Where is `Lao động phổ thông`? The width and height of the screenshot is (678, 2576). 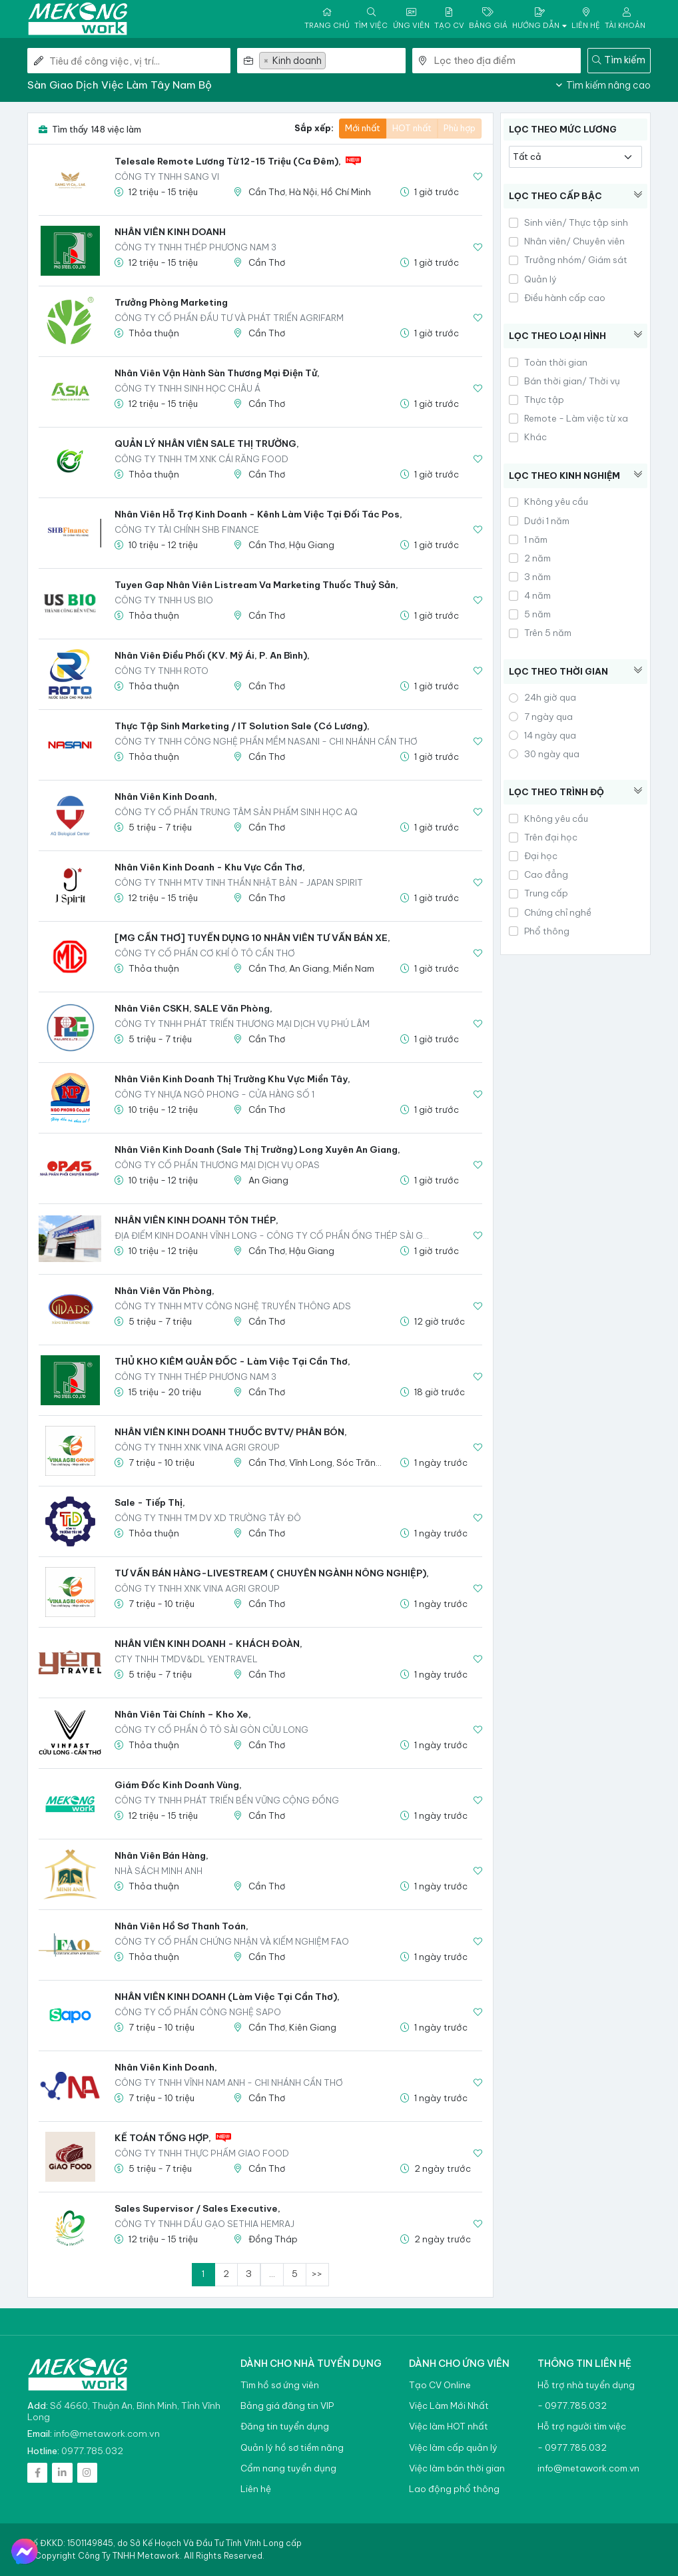 Lao động phổ thông is located at coordinates (454, 2489).